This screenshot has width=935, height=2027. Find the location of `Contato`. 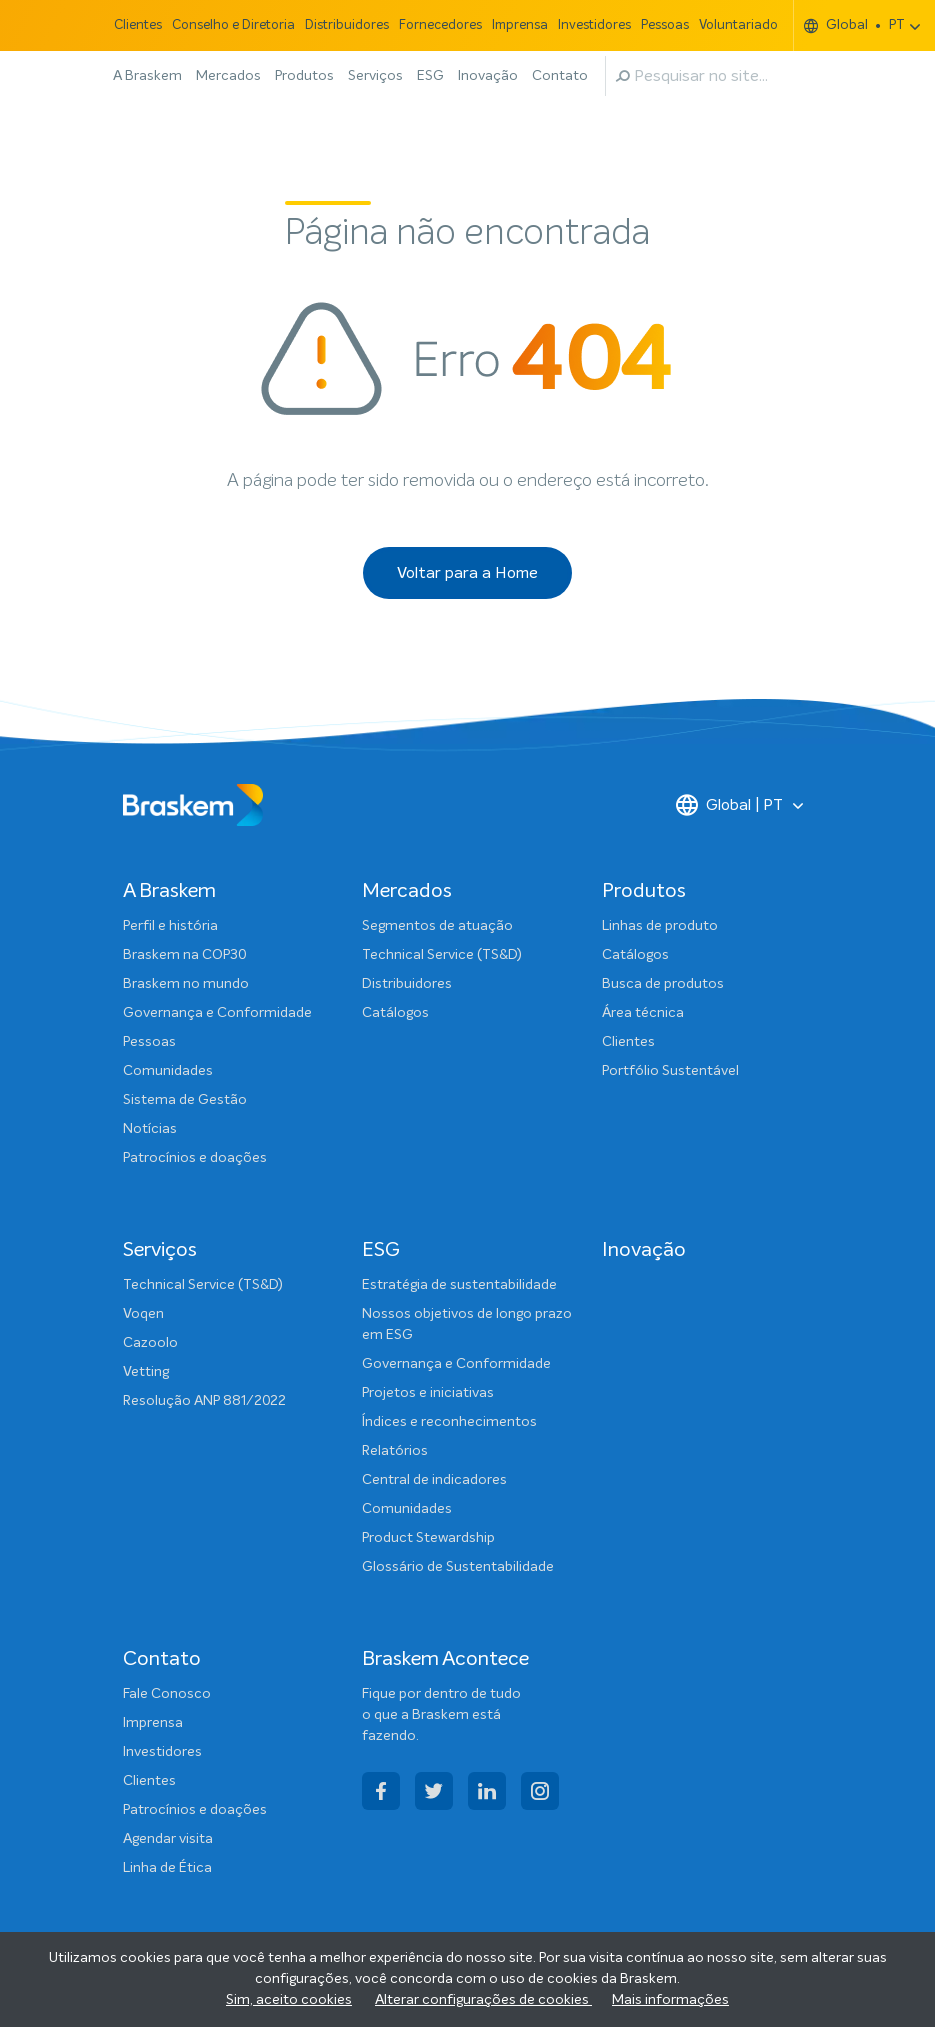

Contato is located at coordinates (560, 76).